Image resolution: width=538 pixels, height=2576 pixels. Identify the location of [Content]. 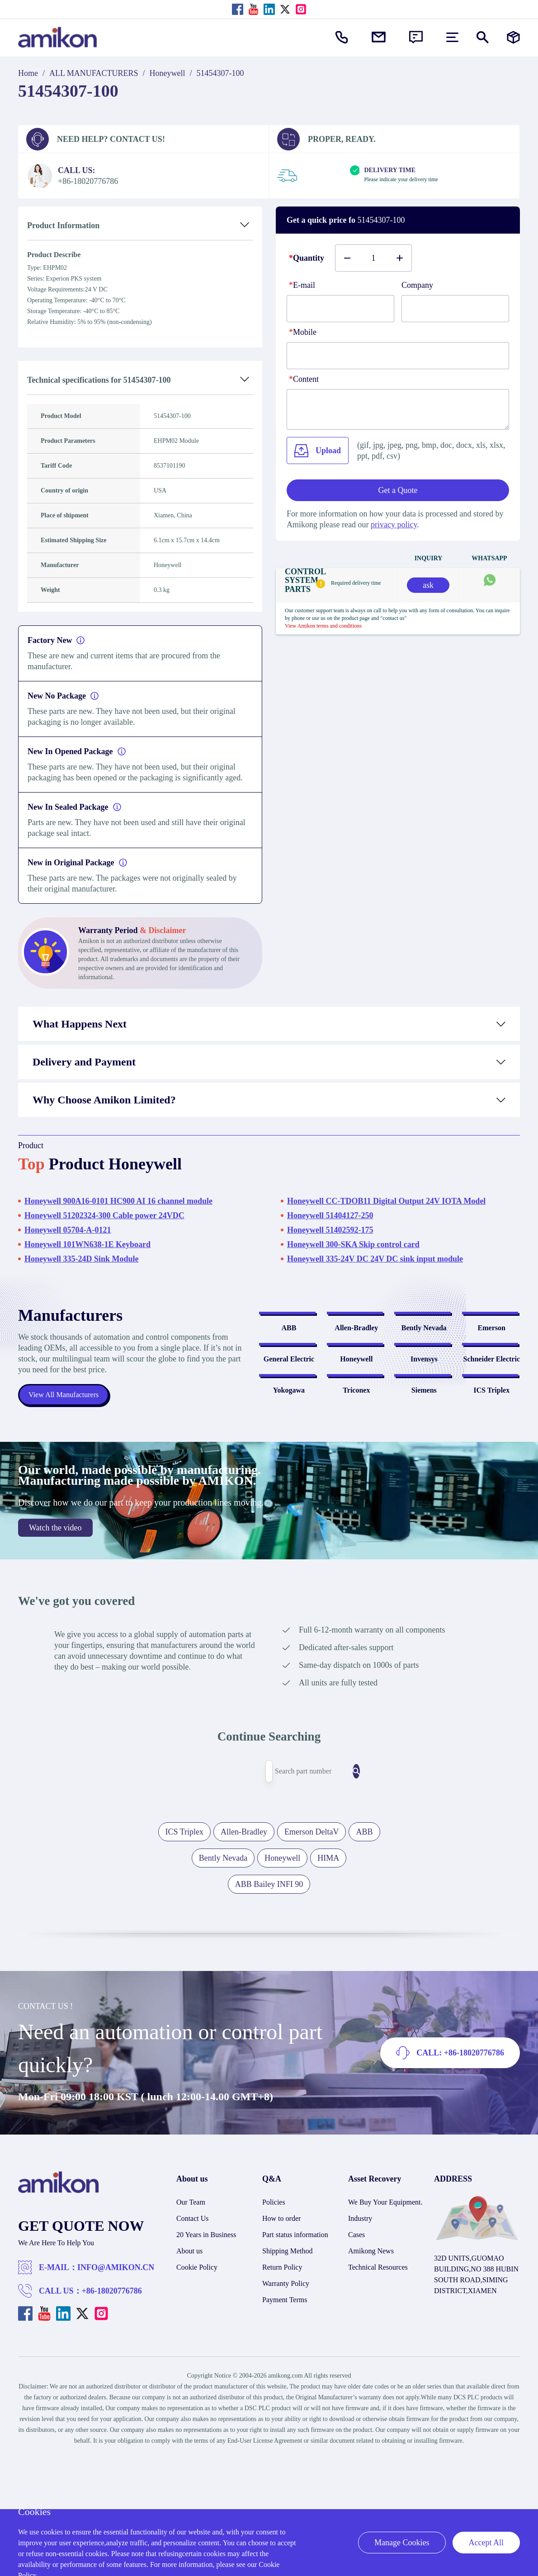
(398, 409).